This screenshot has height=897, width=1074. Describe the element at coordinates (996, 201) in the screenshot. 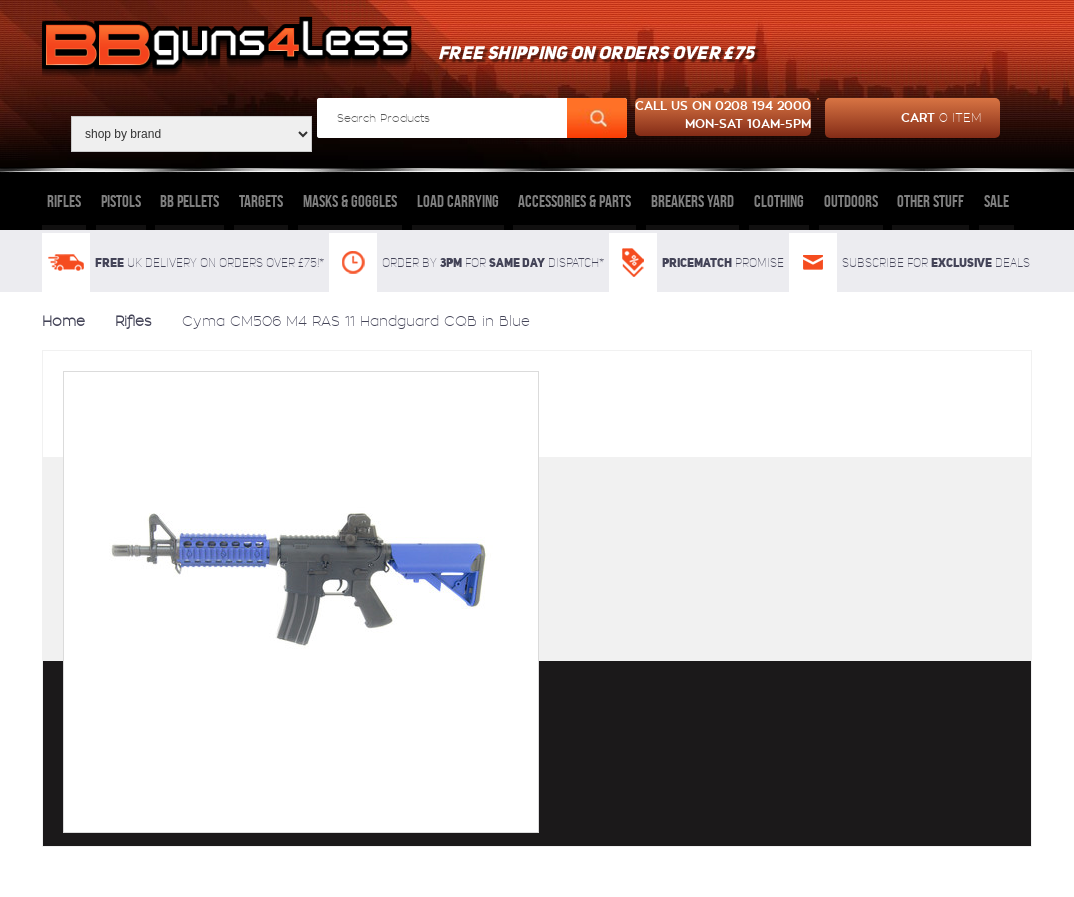

I see `Sale` at that location.